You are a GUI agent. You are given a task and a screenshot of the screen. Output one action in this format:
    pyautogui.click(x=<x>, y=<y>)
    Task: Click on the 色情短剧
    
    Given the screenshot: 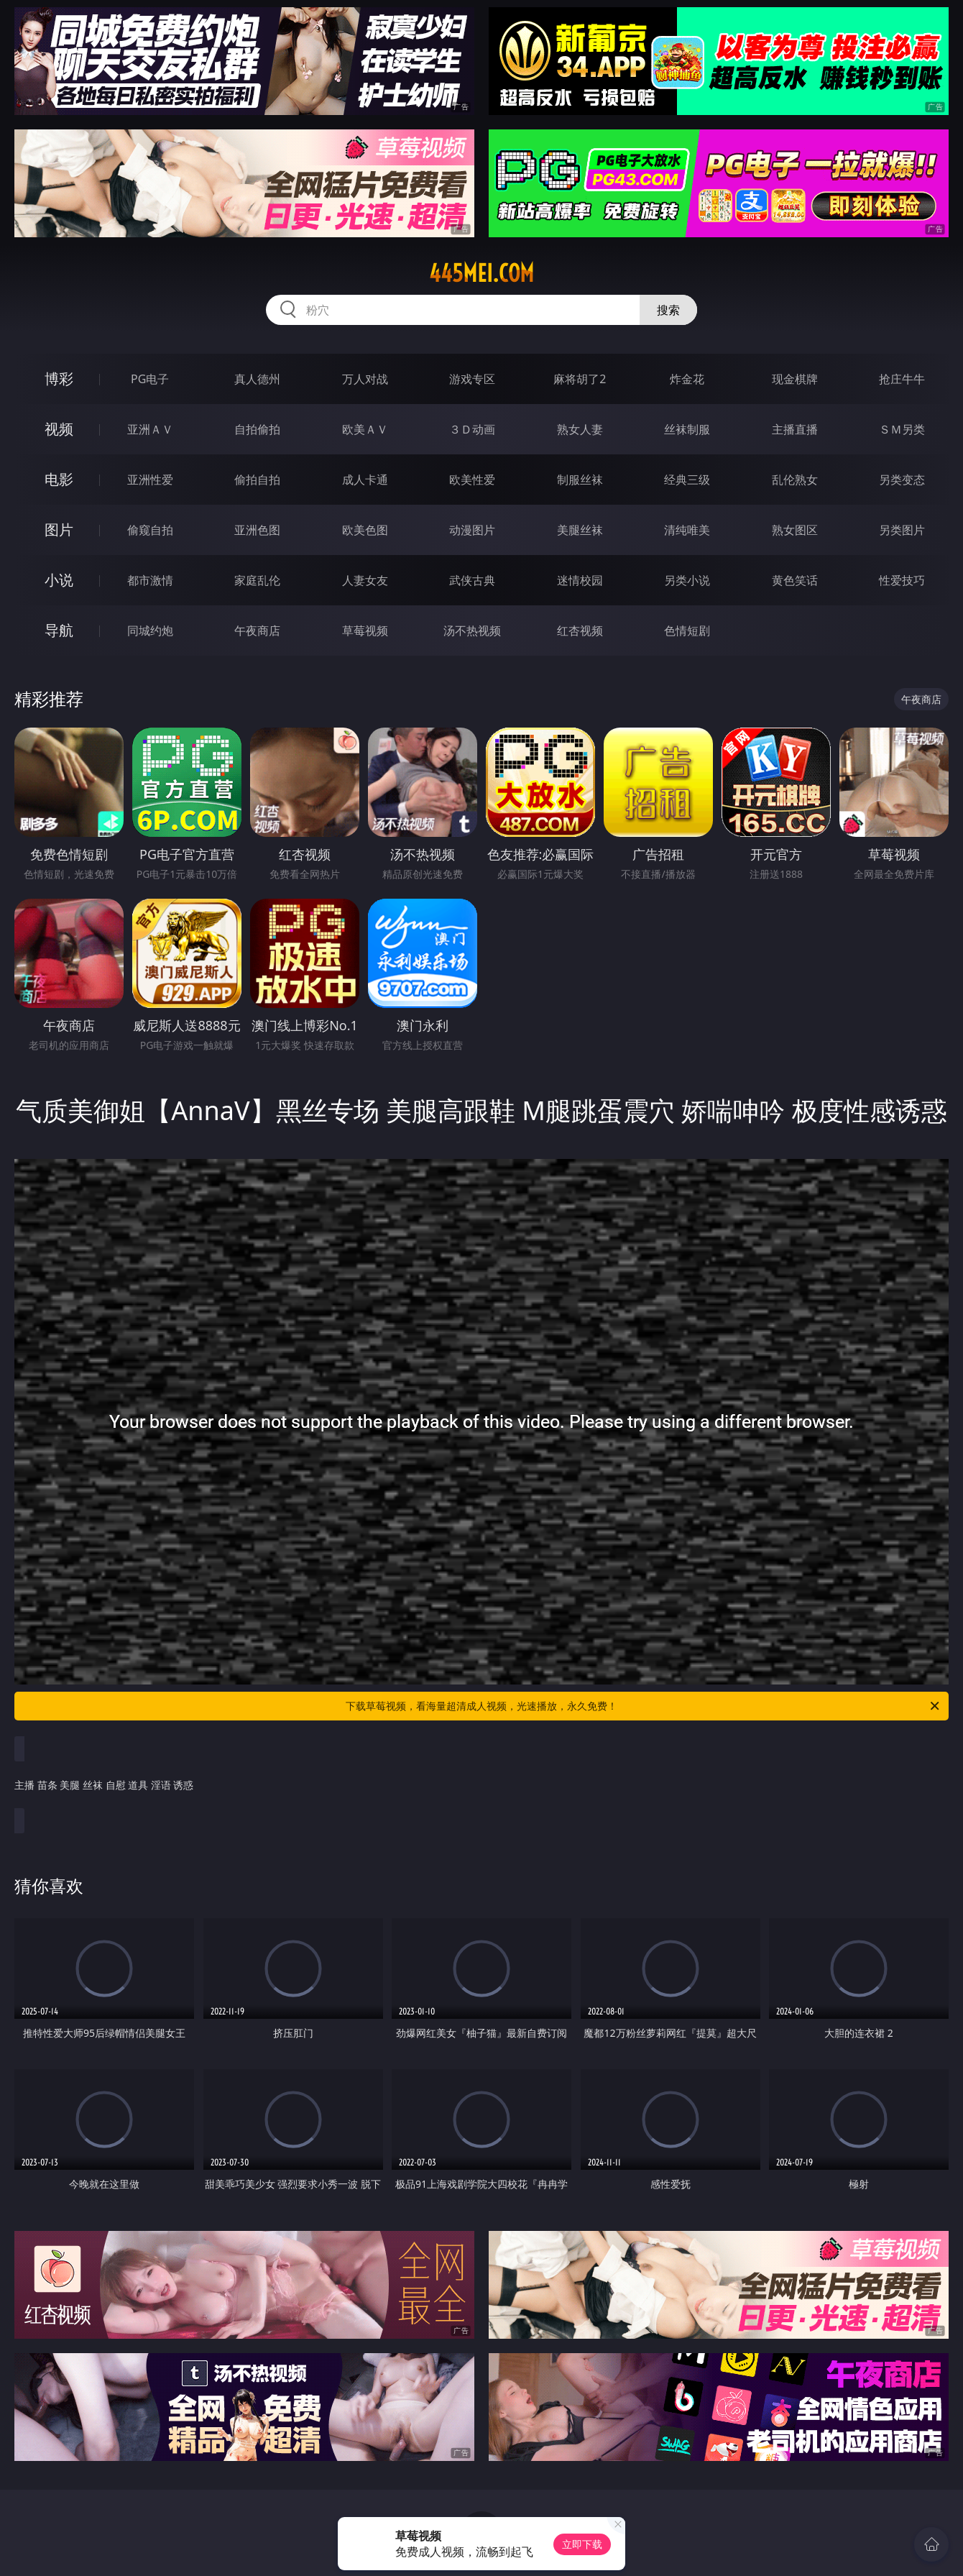 What is the action you would take?
    pyautogui.click(x=687, y=630)
    